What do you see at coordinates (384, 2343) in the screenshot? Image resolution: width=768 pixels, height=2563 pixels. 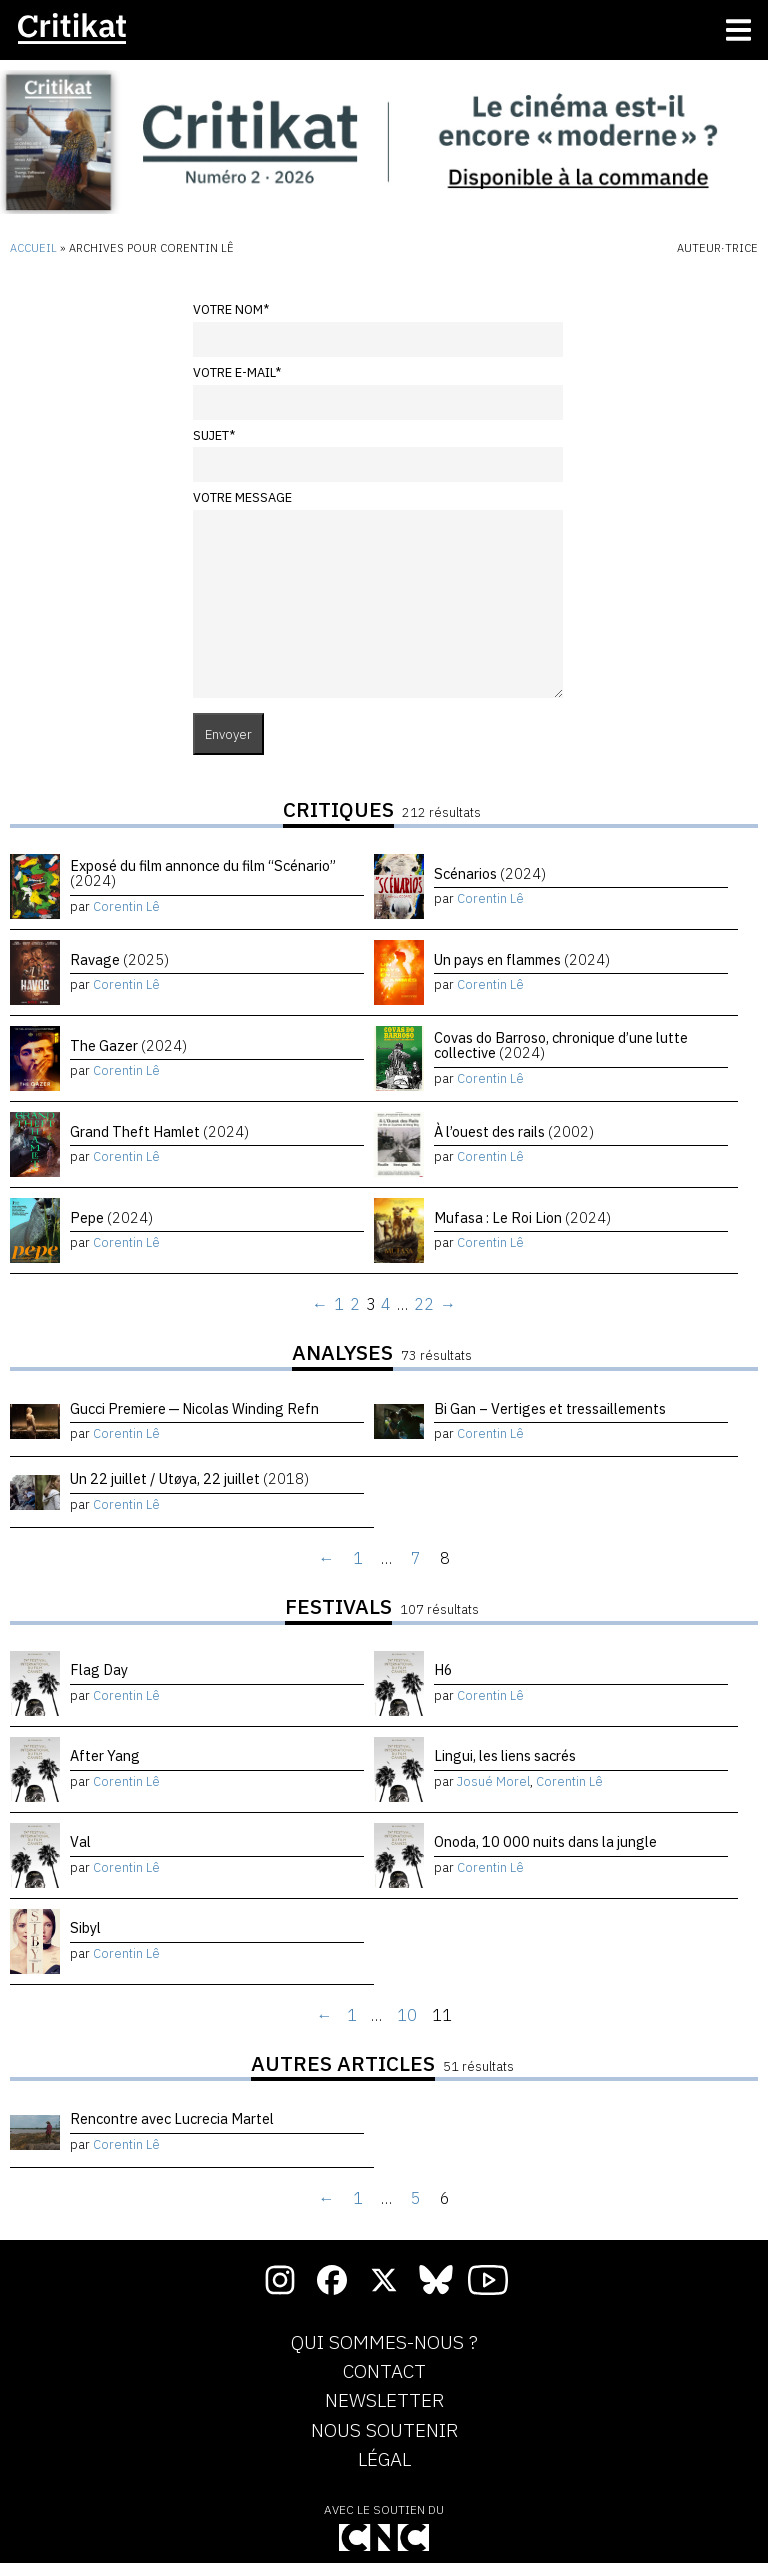 I see `Qui sommes-nous ?` at bounding box center [384, 2343].